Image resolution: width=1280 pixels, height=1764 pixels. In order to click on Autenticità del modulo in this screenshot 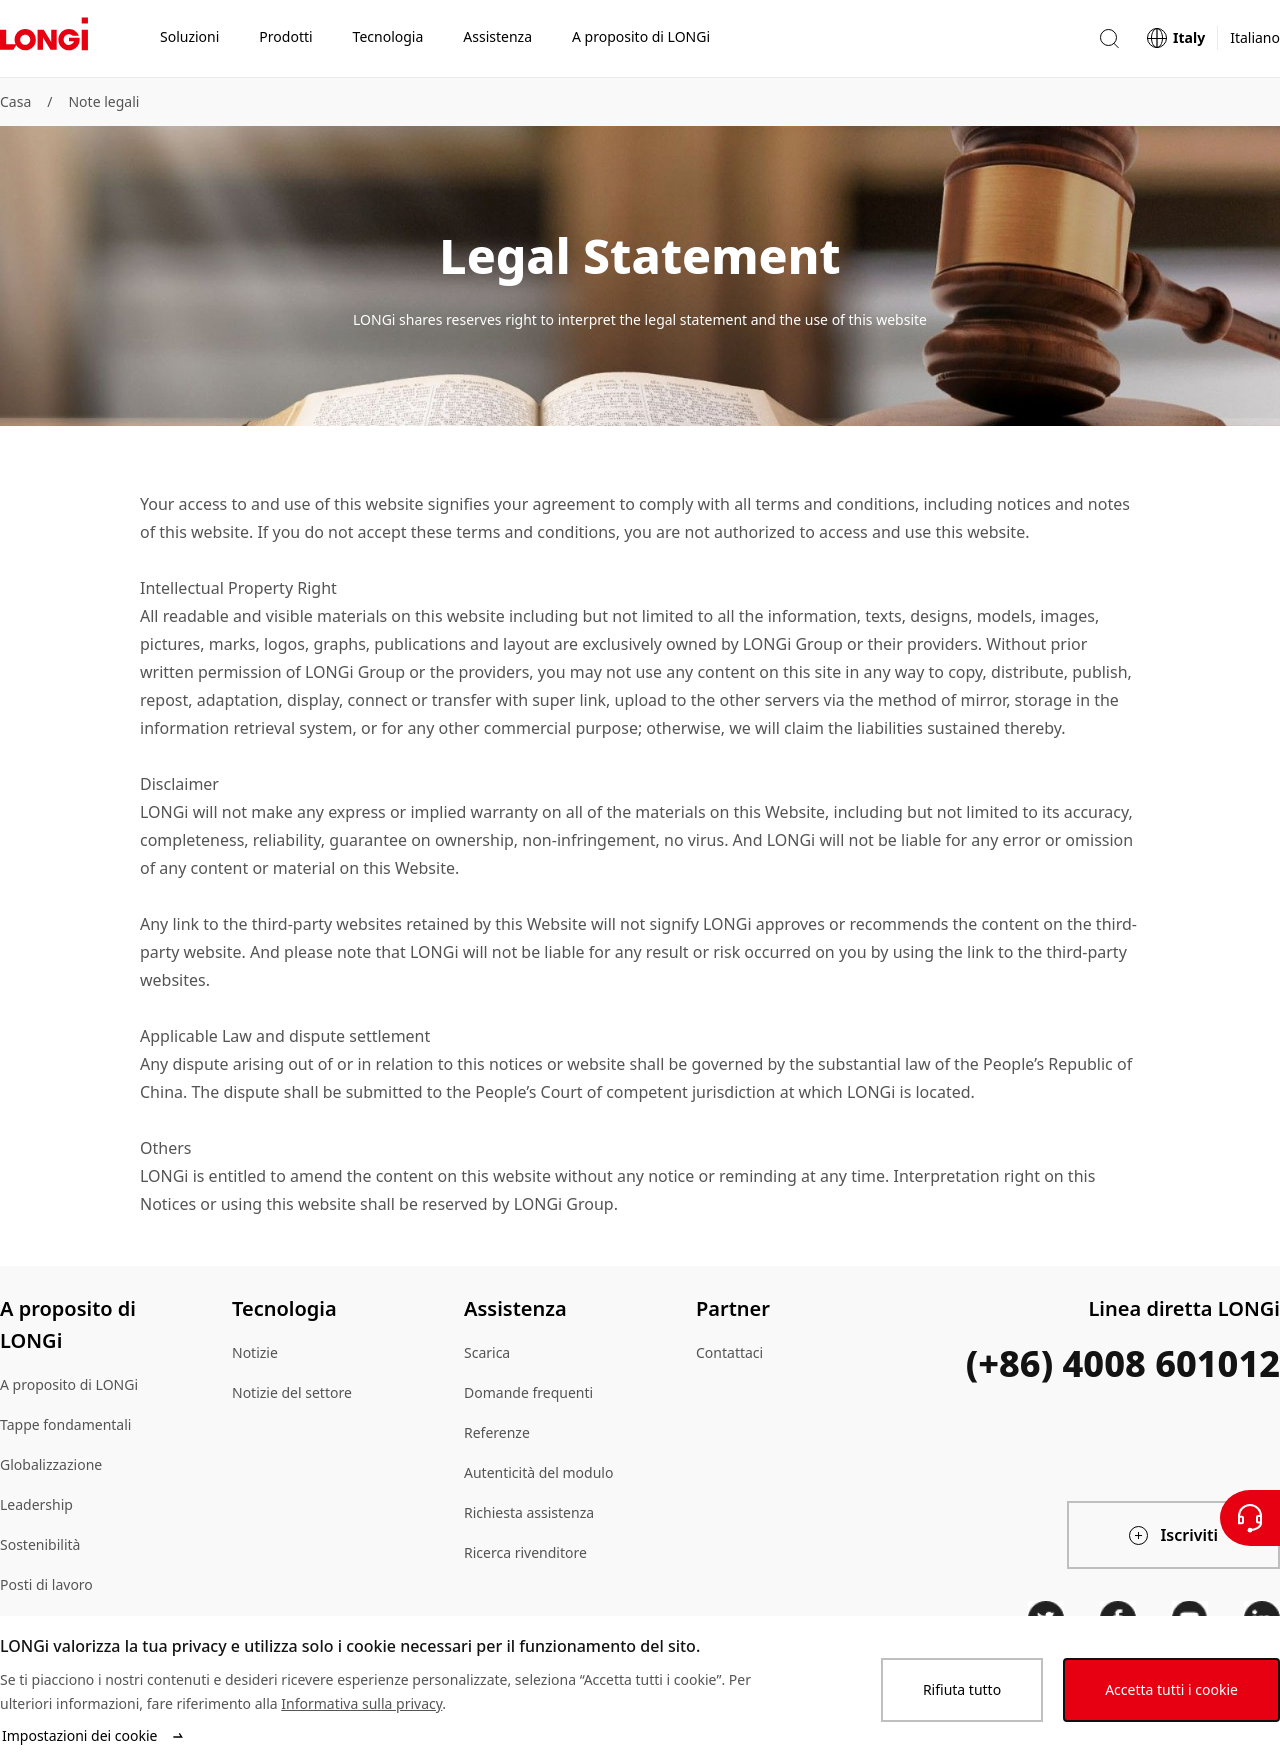, I will do `click(538, 1472)`.